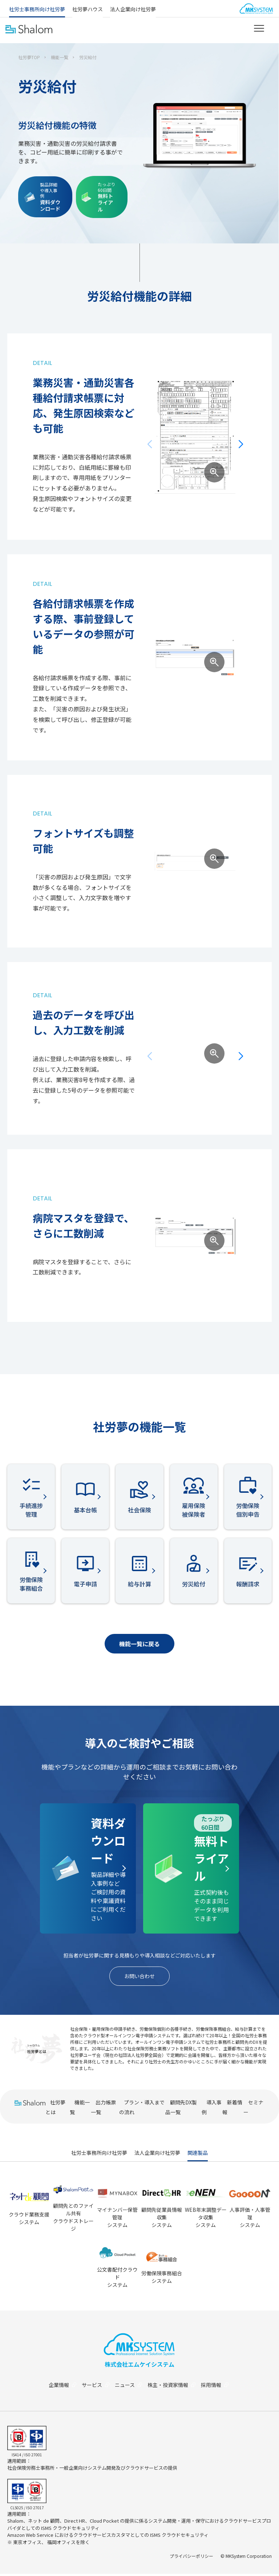 This screenshot has width=279, height=2576. What do you see at coordinates (191, 2558) in the screenshot?
I see `プライバシーポリシー` at bounding box center [191, 2558].